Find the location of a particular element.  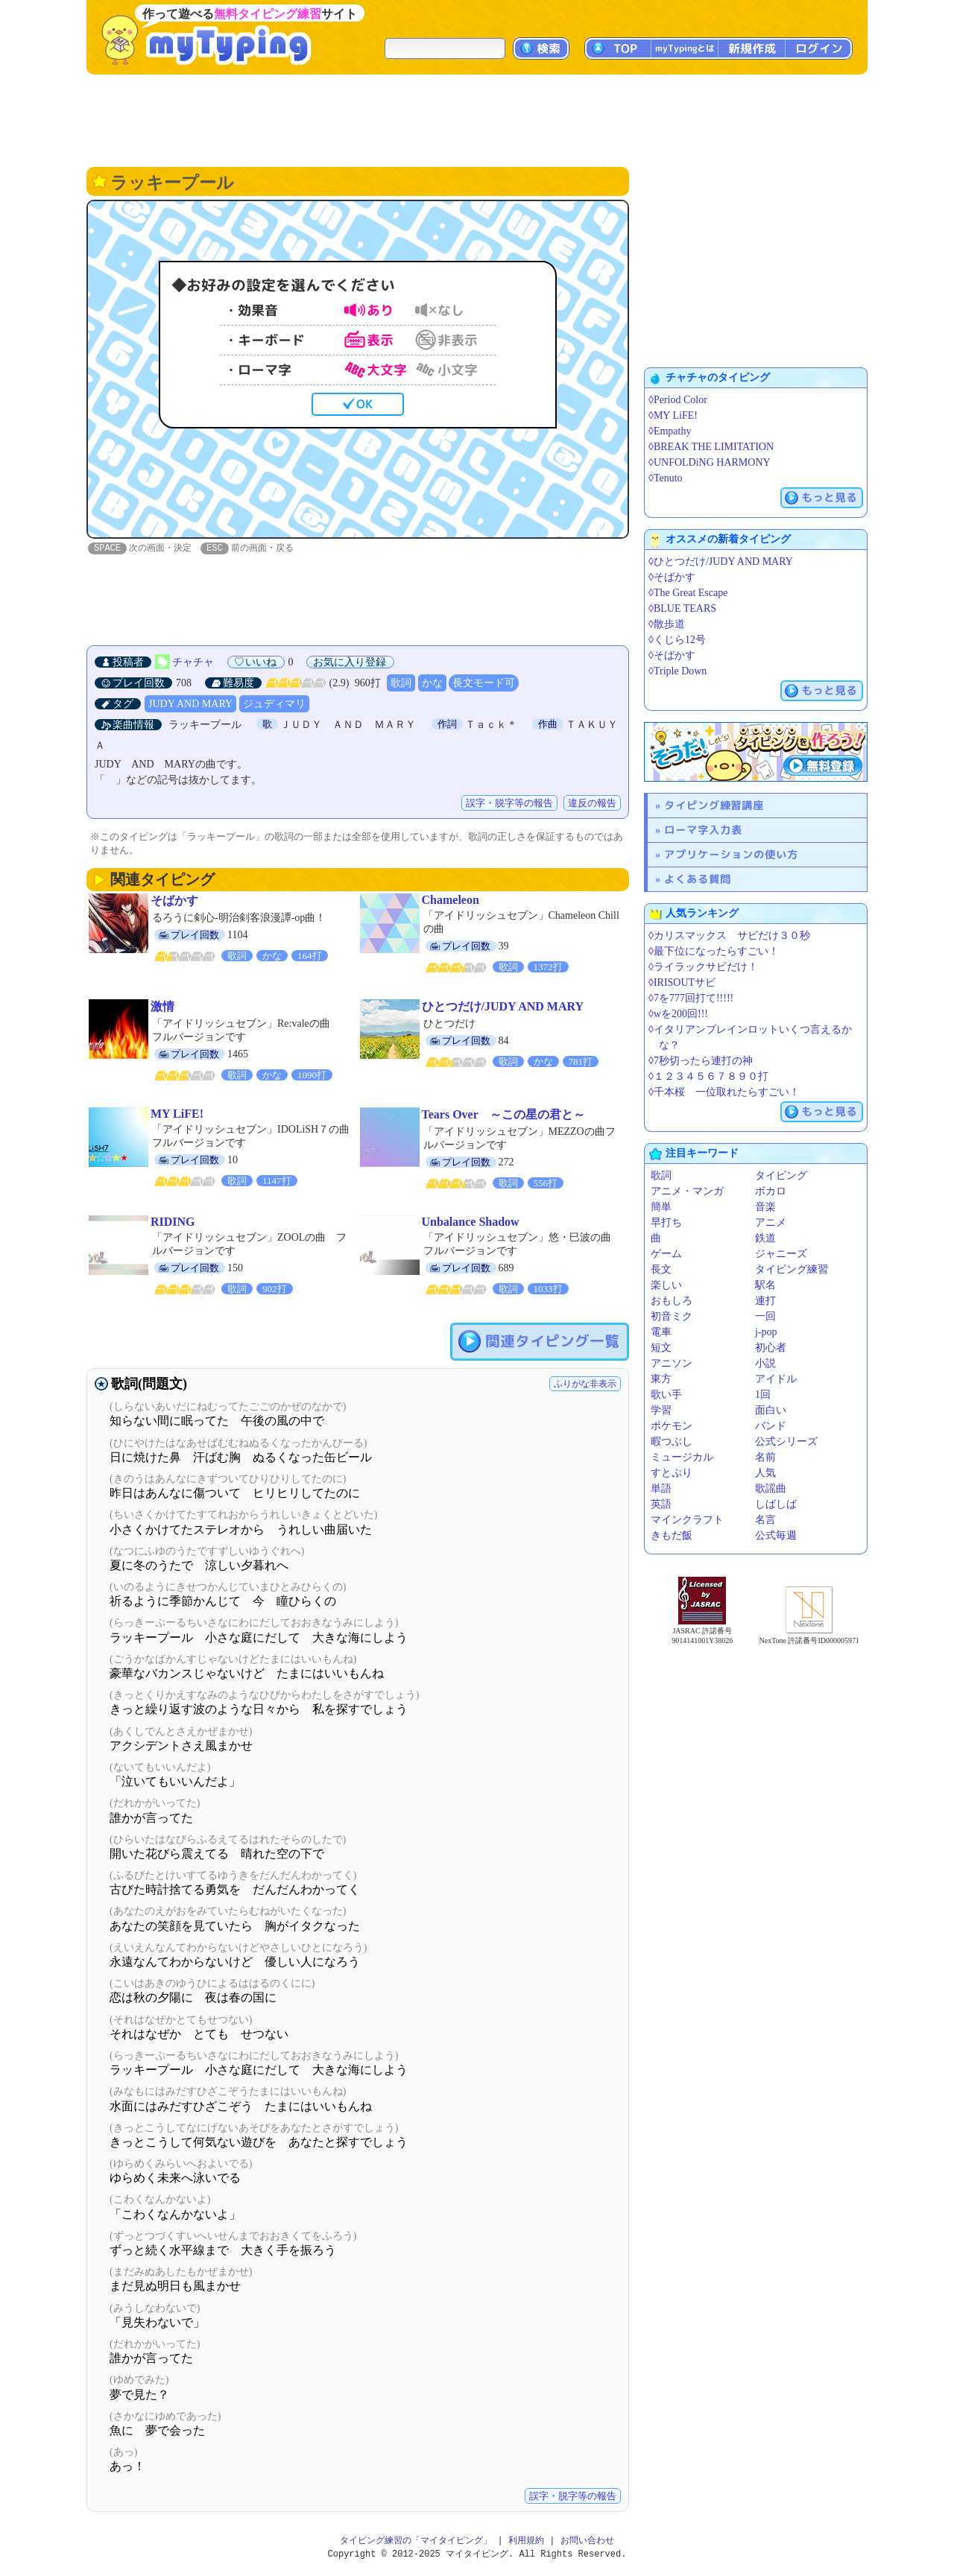

Chameleon is located at coordinates (450, 900).